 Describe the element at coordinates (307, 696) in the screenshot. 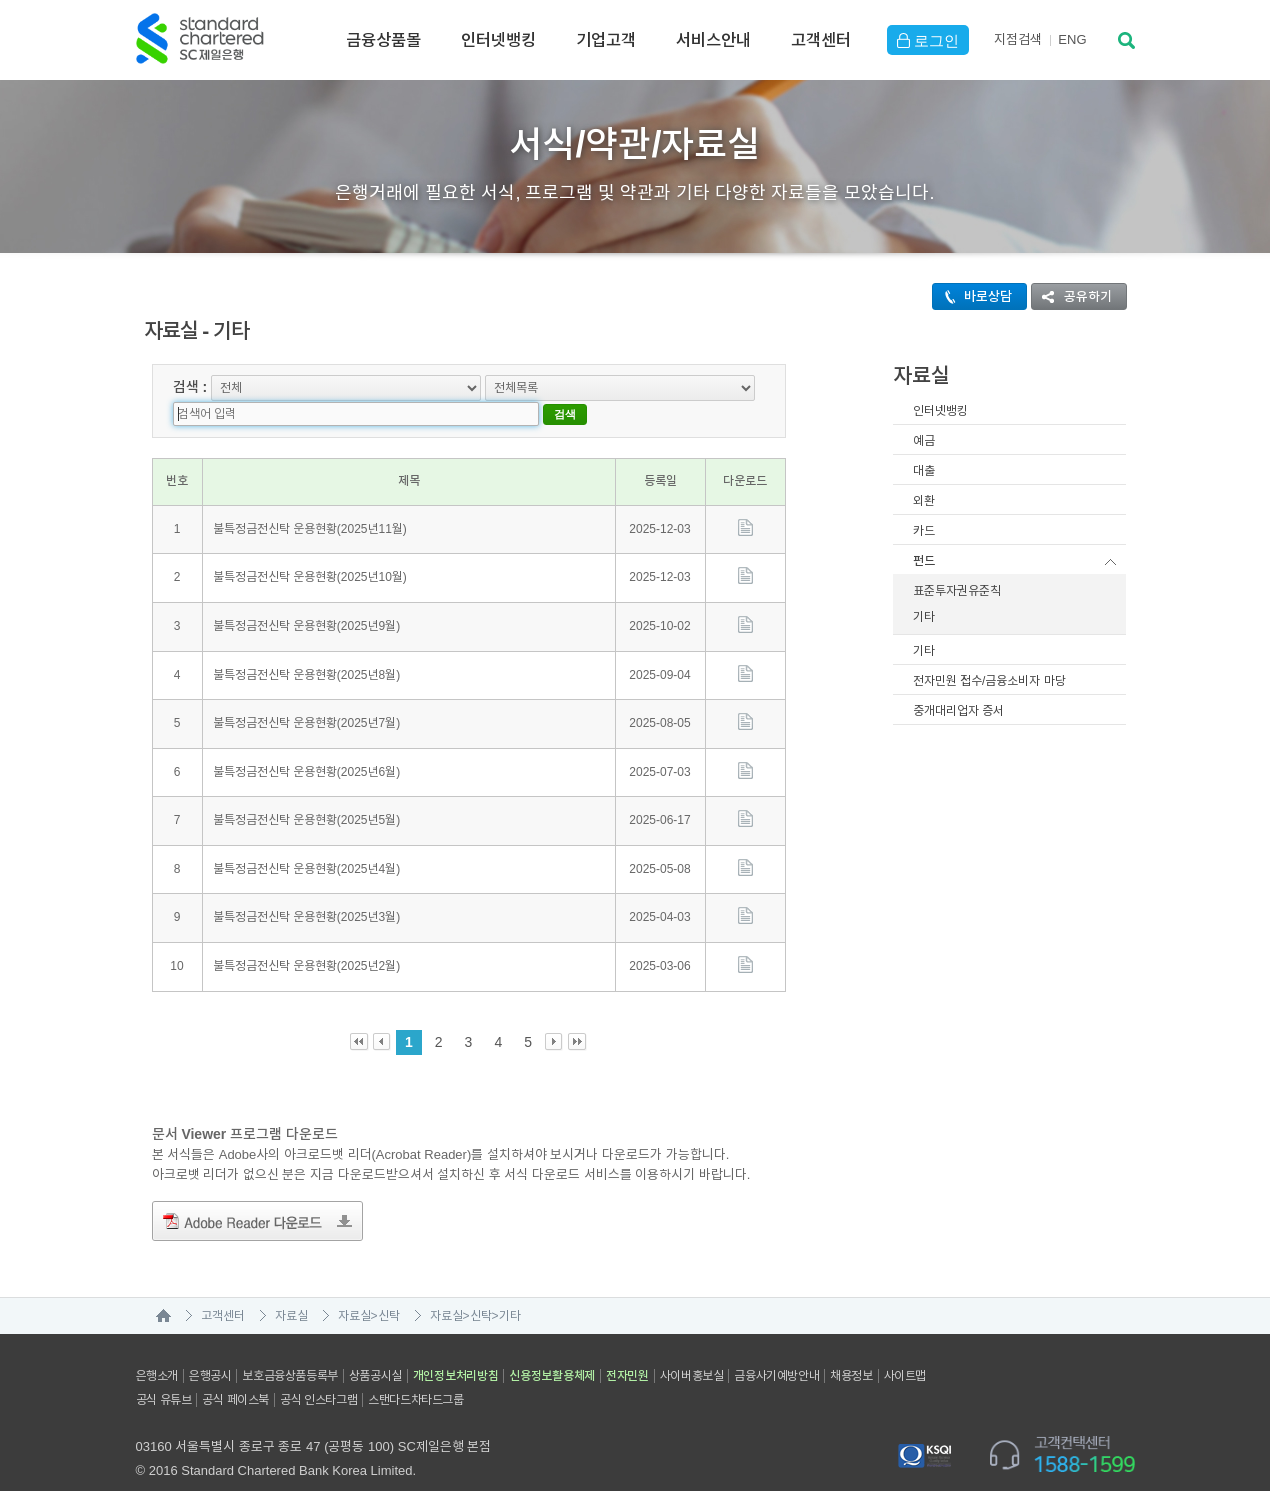

I see `불특정금전신탁 운용현황(2025년7월)` at that location.